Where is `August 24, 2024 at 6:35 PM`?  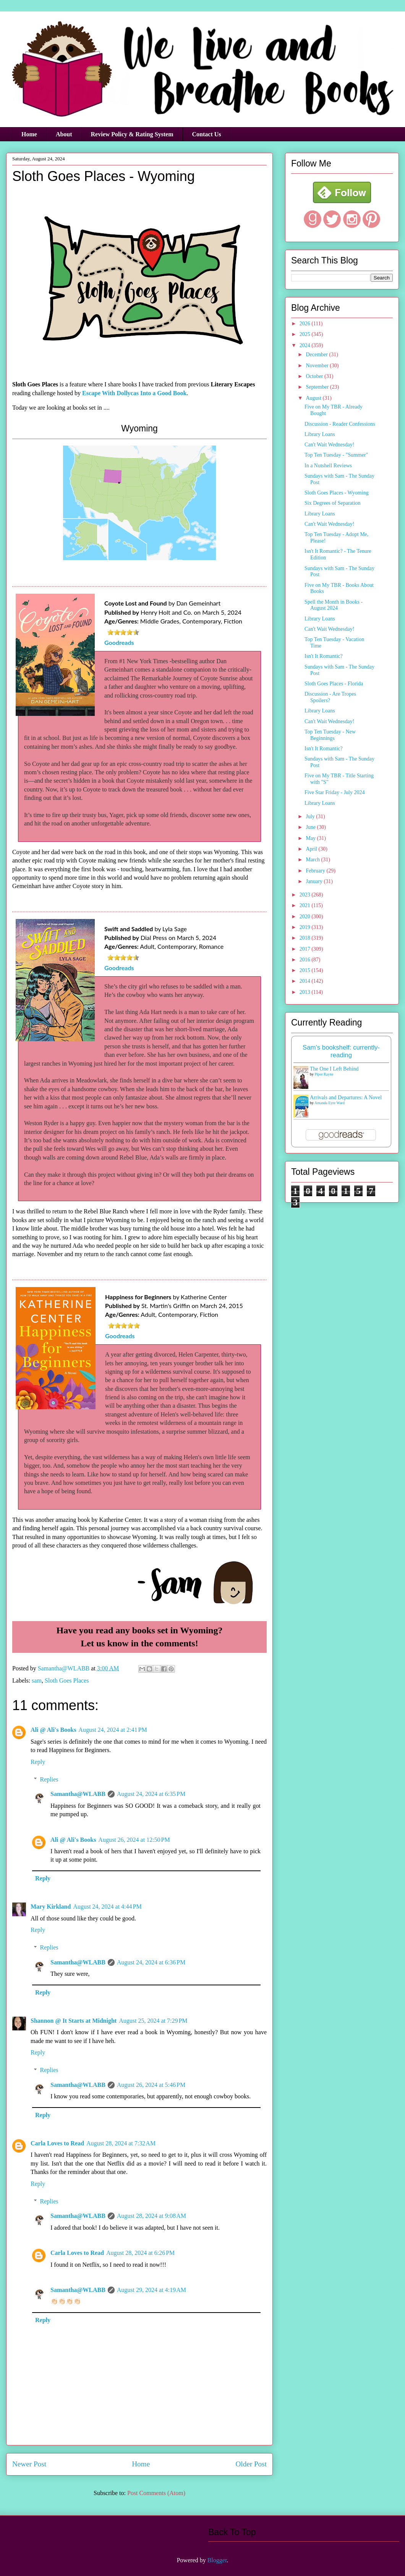 August 24, 2024 at 6:35 PM is located at coordinates (151, 1794).